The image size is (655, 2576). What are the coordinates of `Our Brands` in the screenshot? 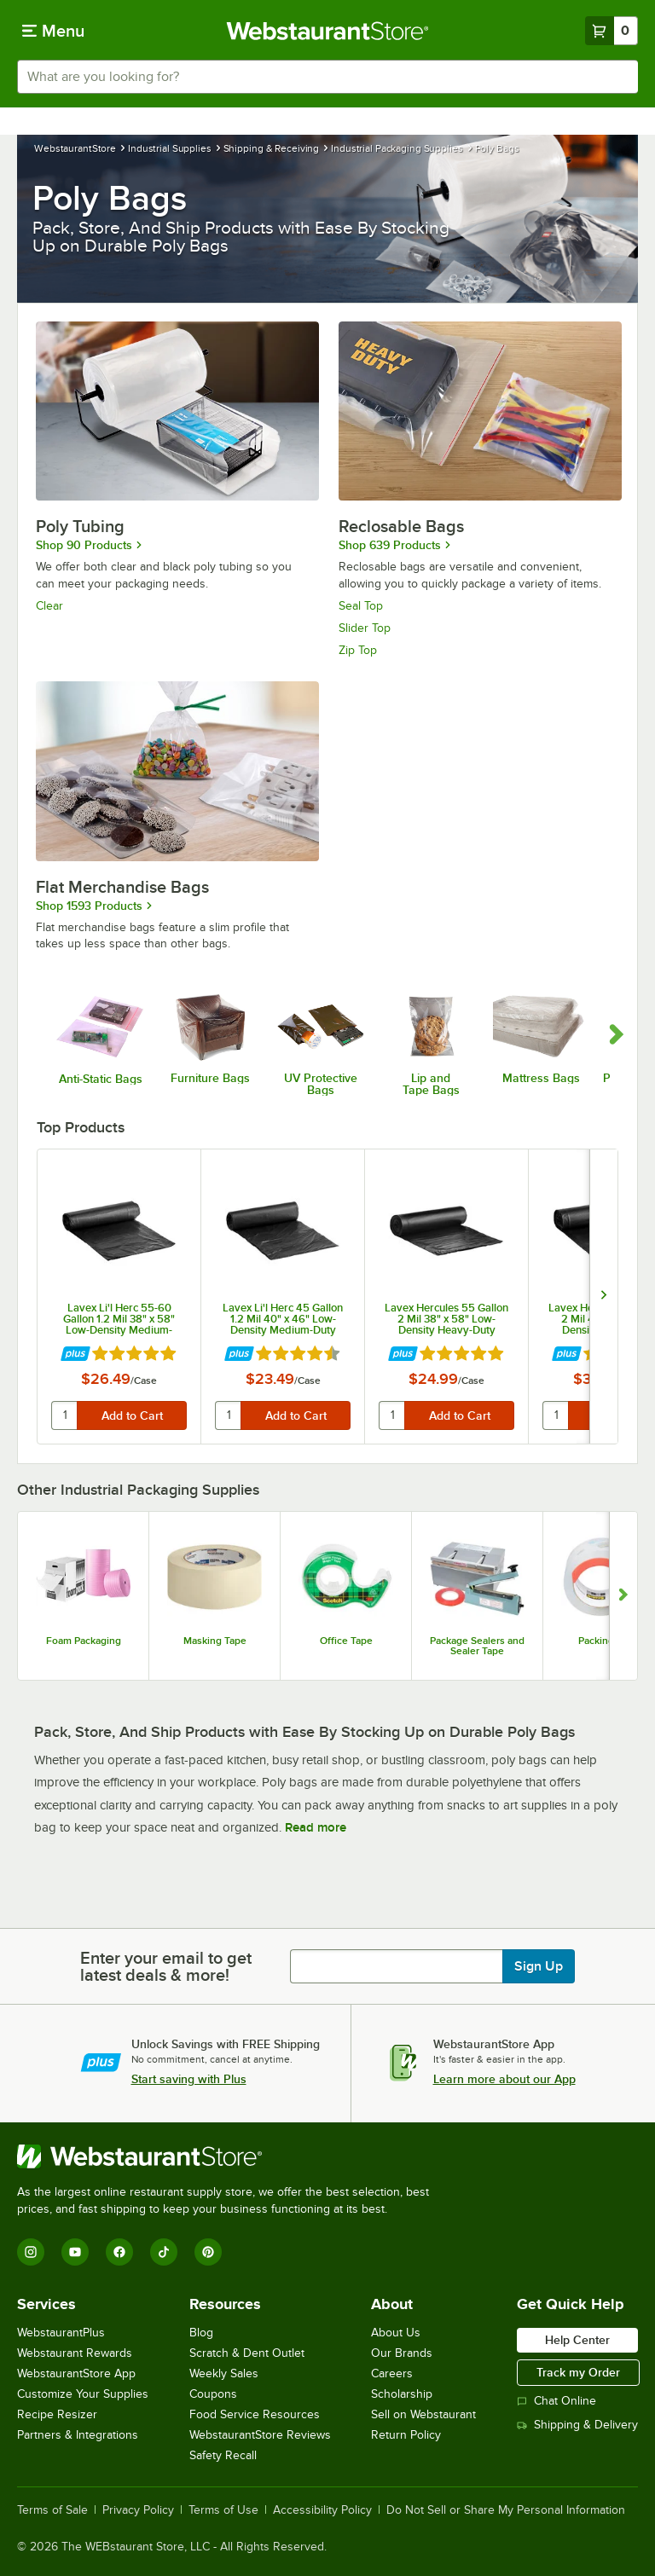 It's located at (401, 2353).